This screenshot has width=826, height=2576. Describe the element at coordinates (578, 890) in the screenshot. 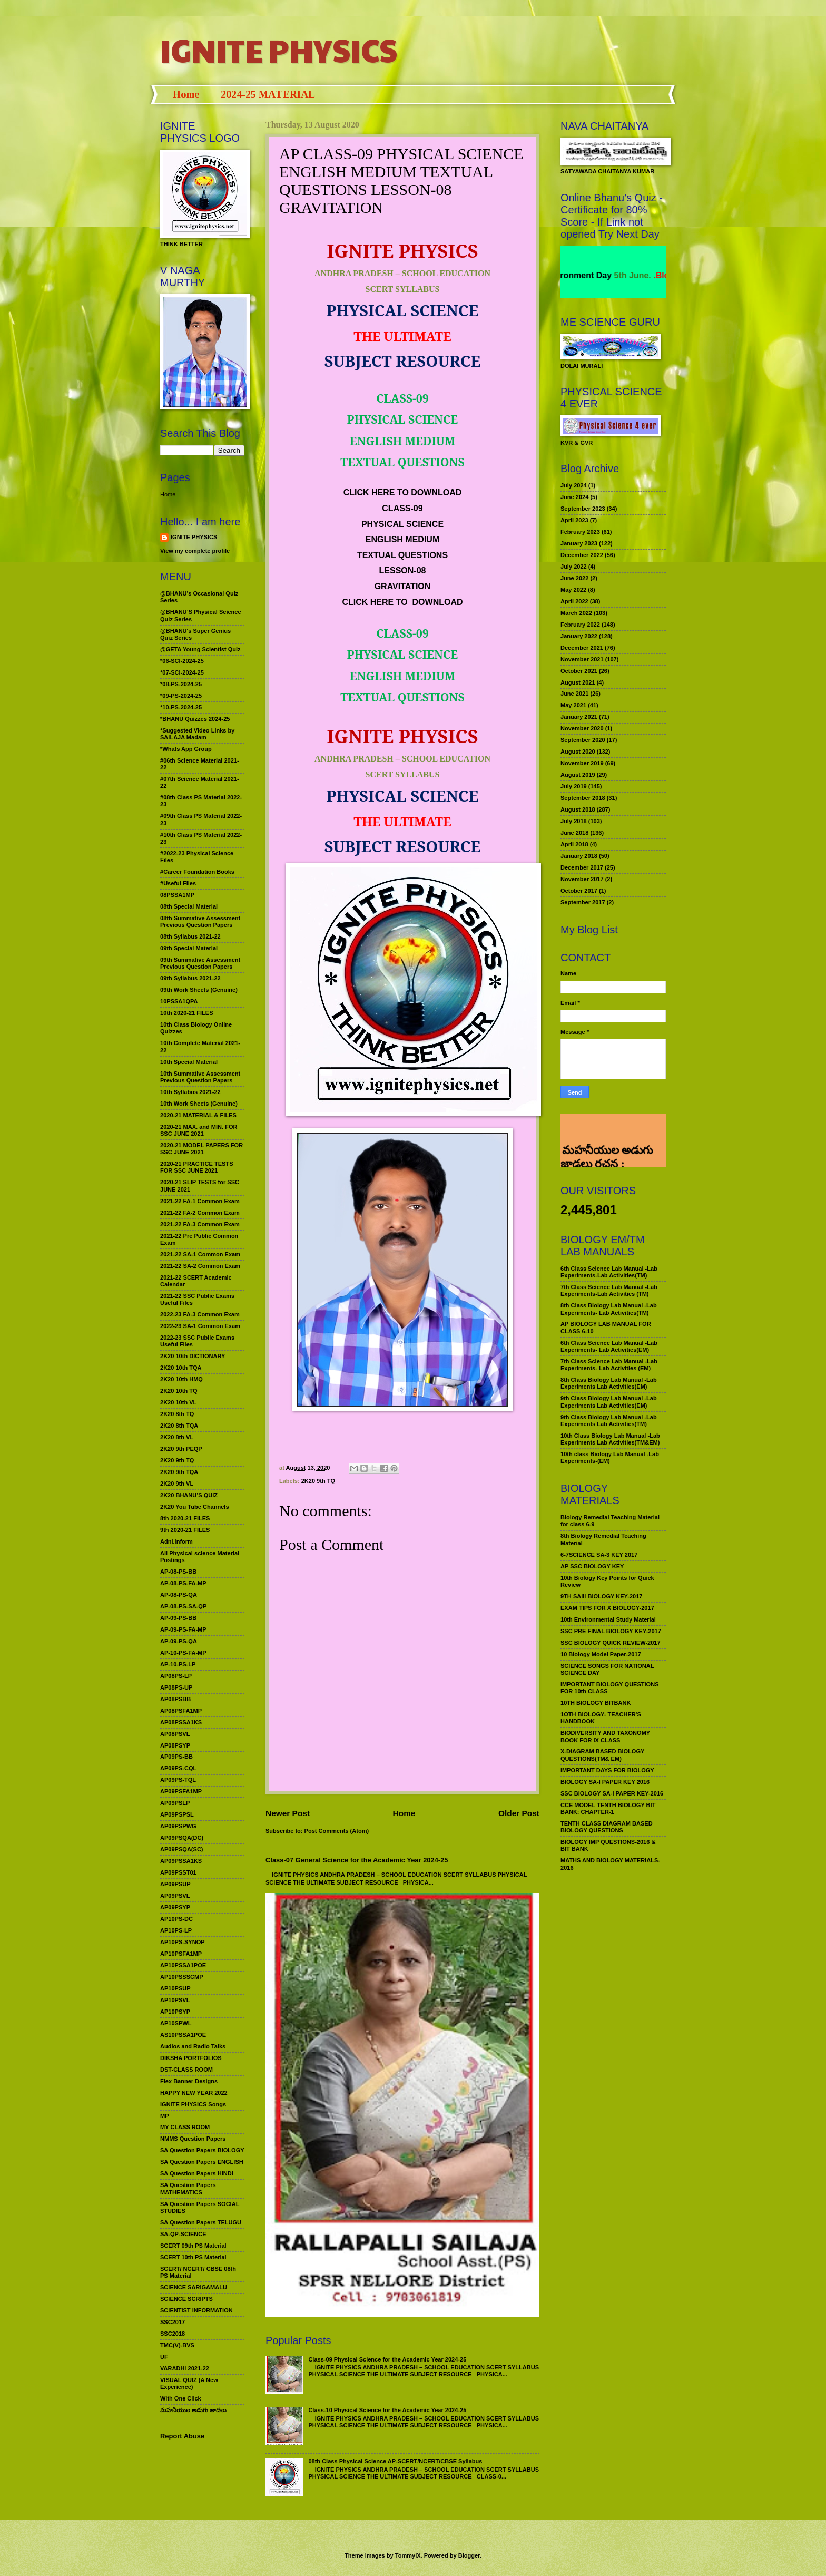

I see `October 2017` at that location.